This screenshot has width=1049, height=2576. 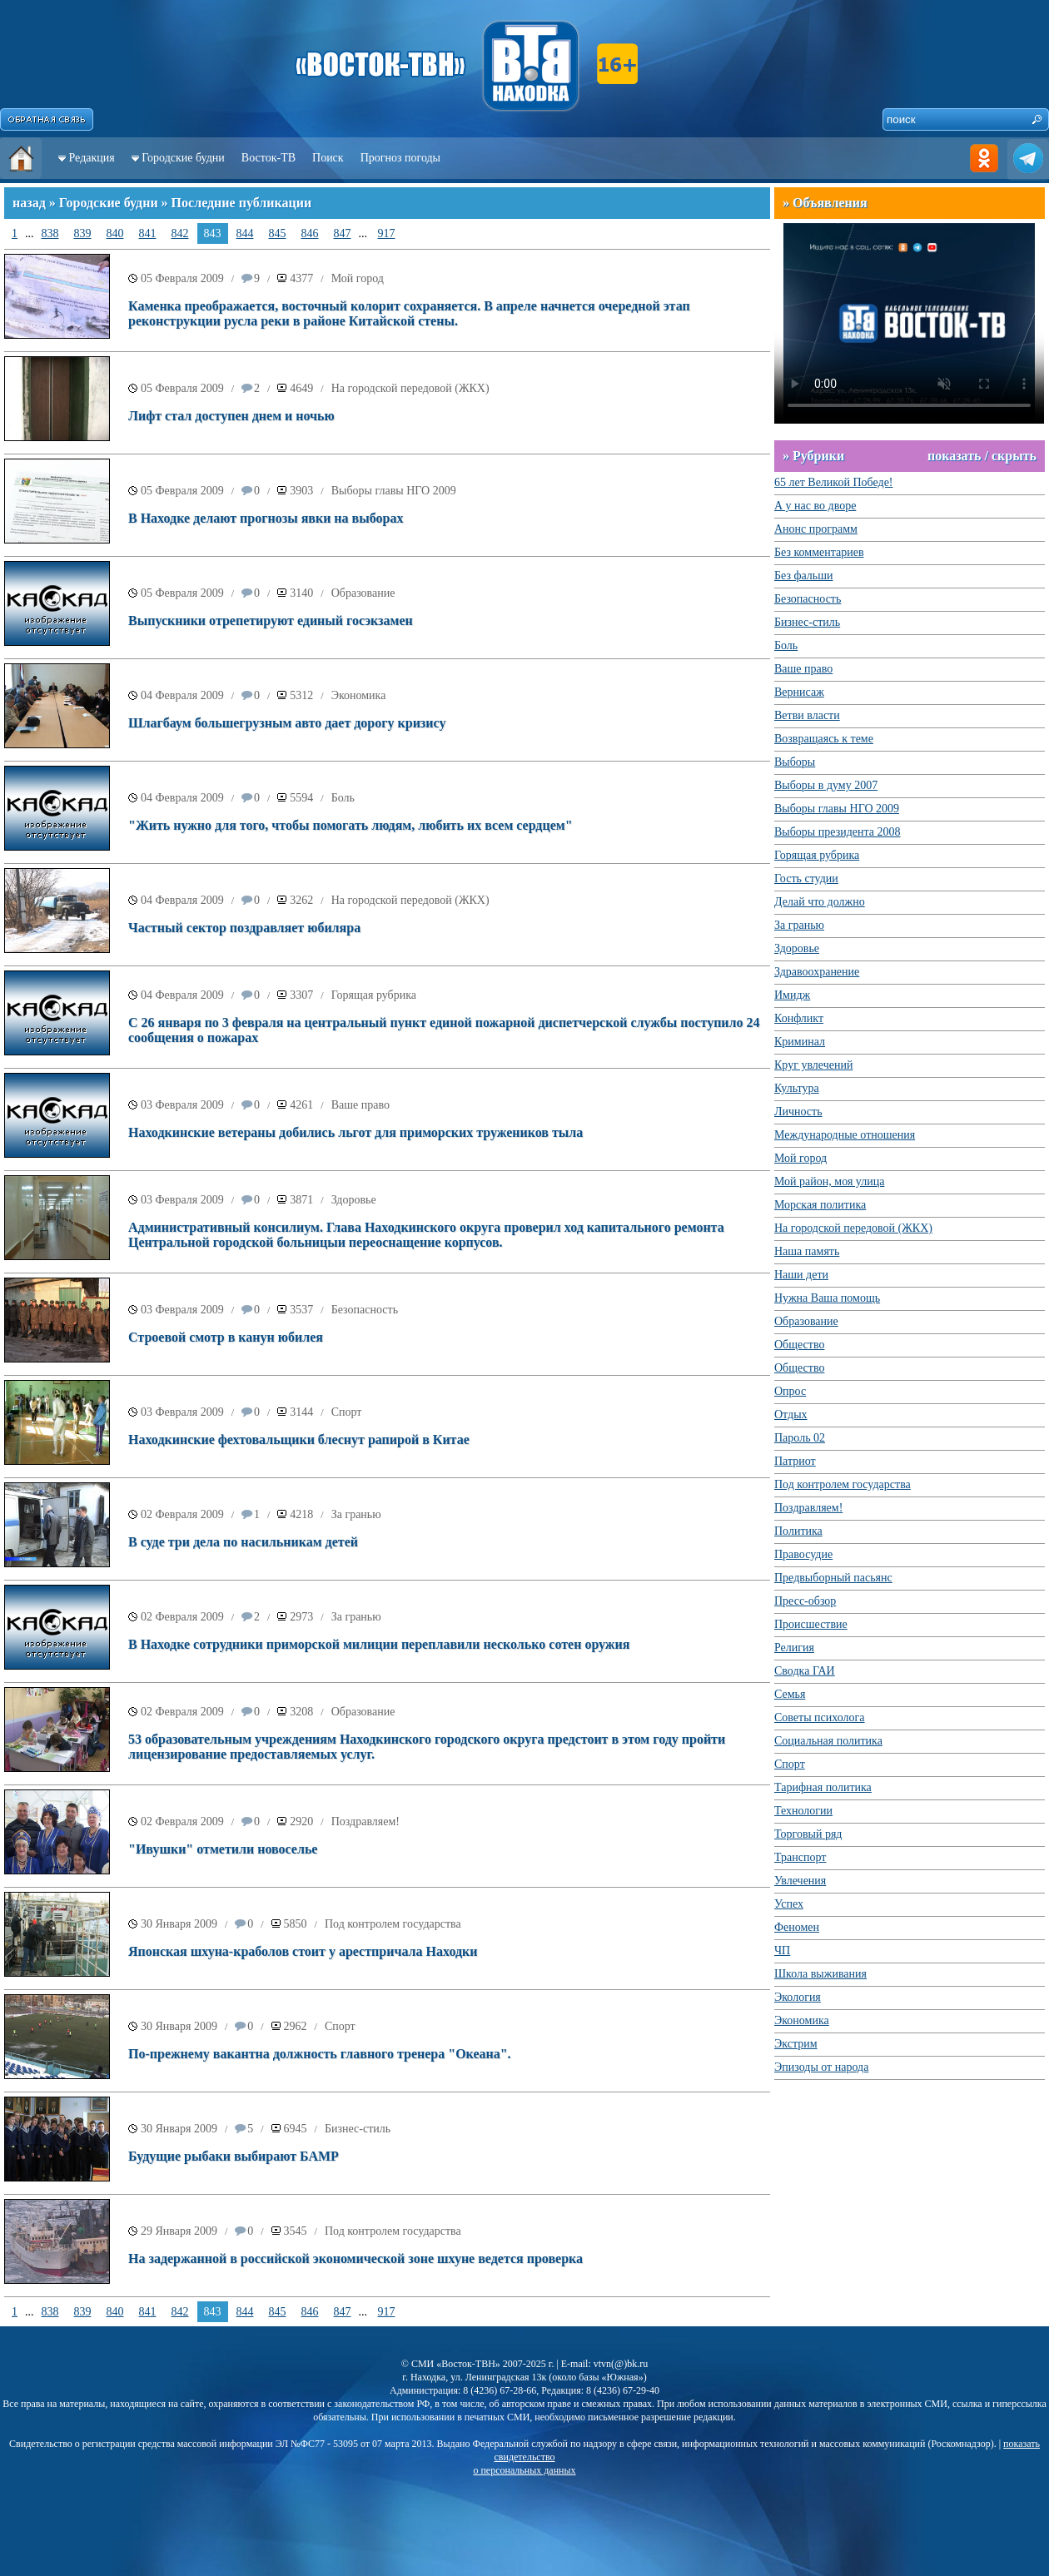 What do you see at coordinates (829, 1181) in the screenshot?
I see `Мой район, моя улица` at bounding box center [829, 1181].